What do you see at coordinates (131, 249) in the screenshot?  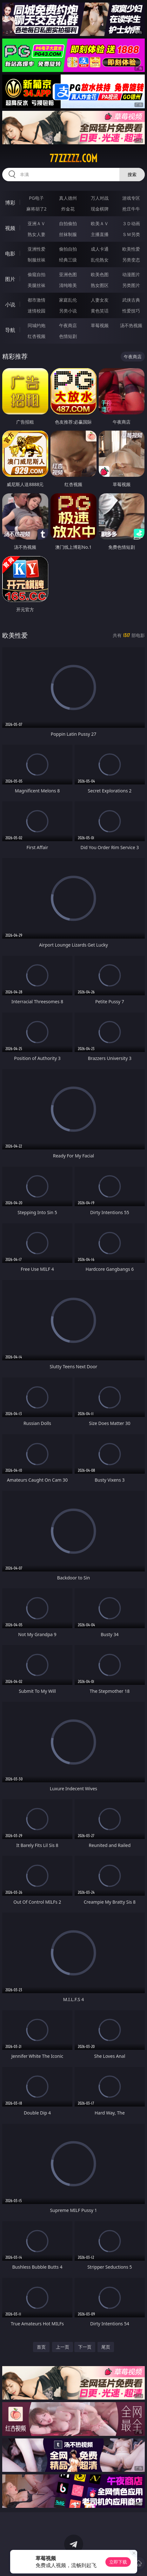 I see `欧美性爱` at bounding box center [131, 249].